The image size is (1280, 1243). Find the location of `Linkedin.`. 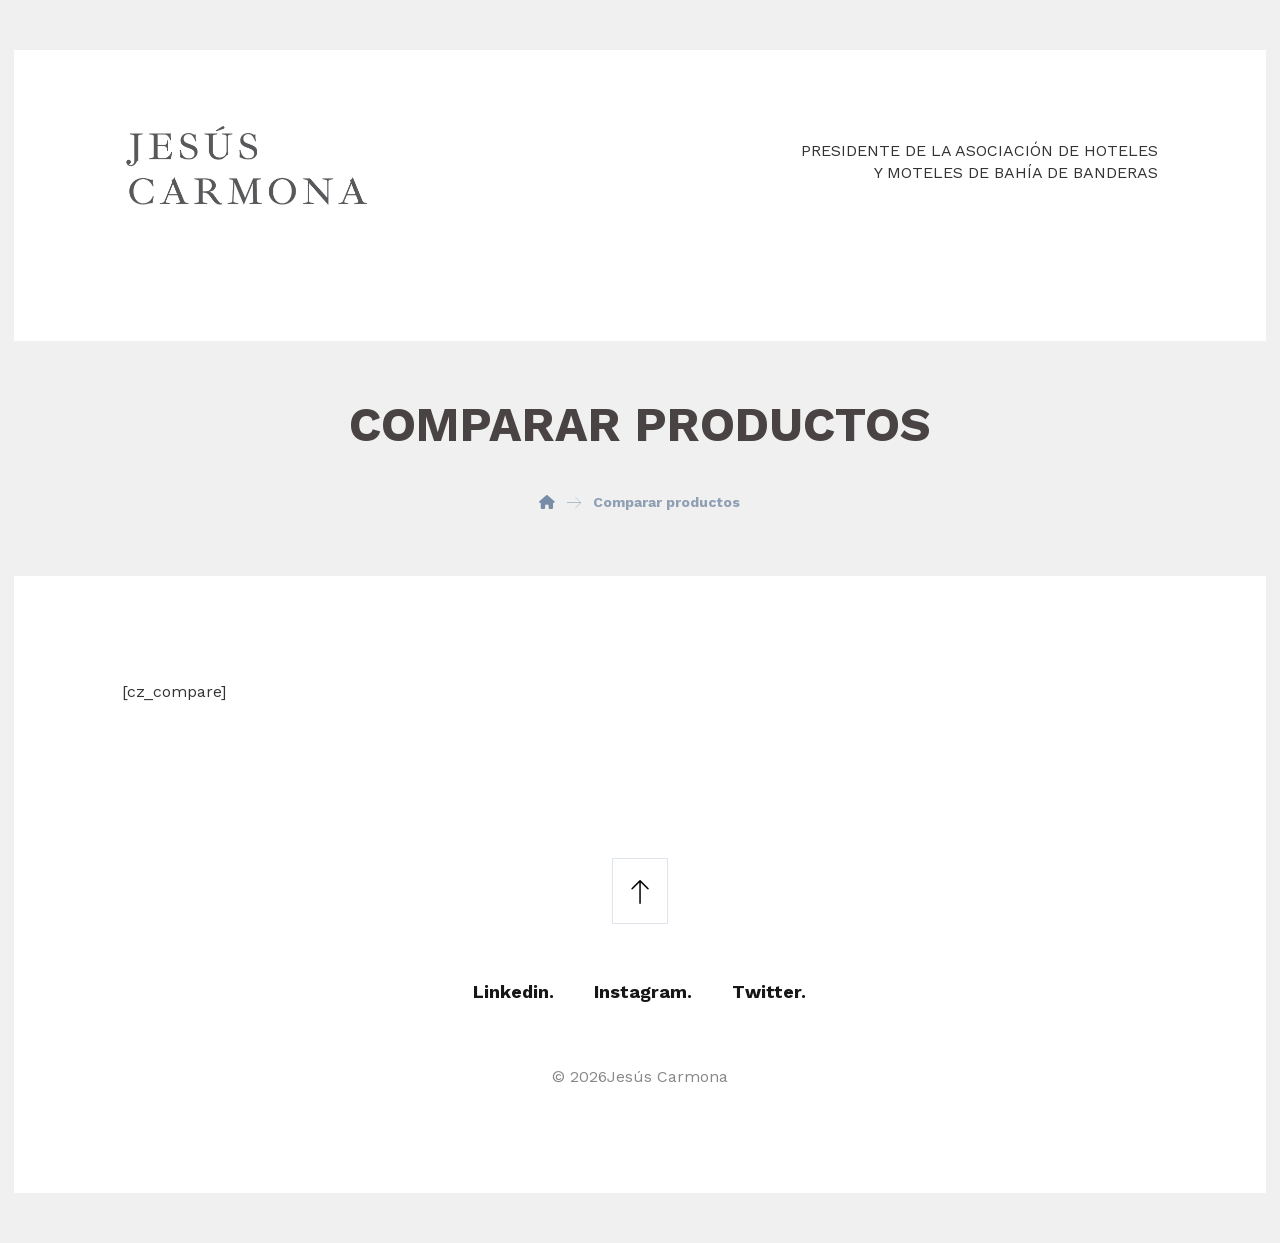

Linkedin. is located at coordinates (513, 991).